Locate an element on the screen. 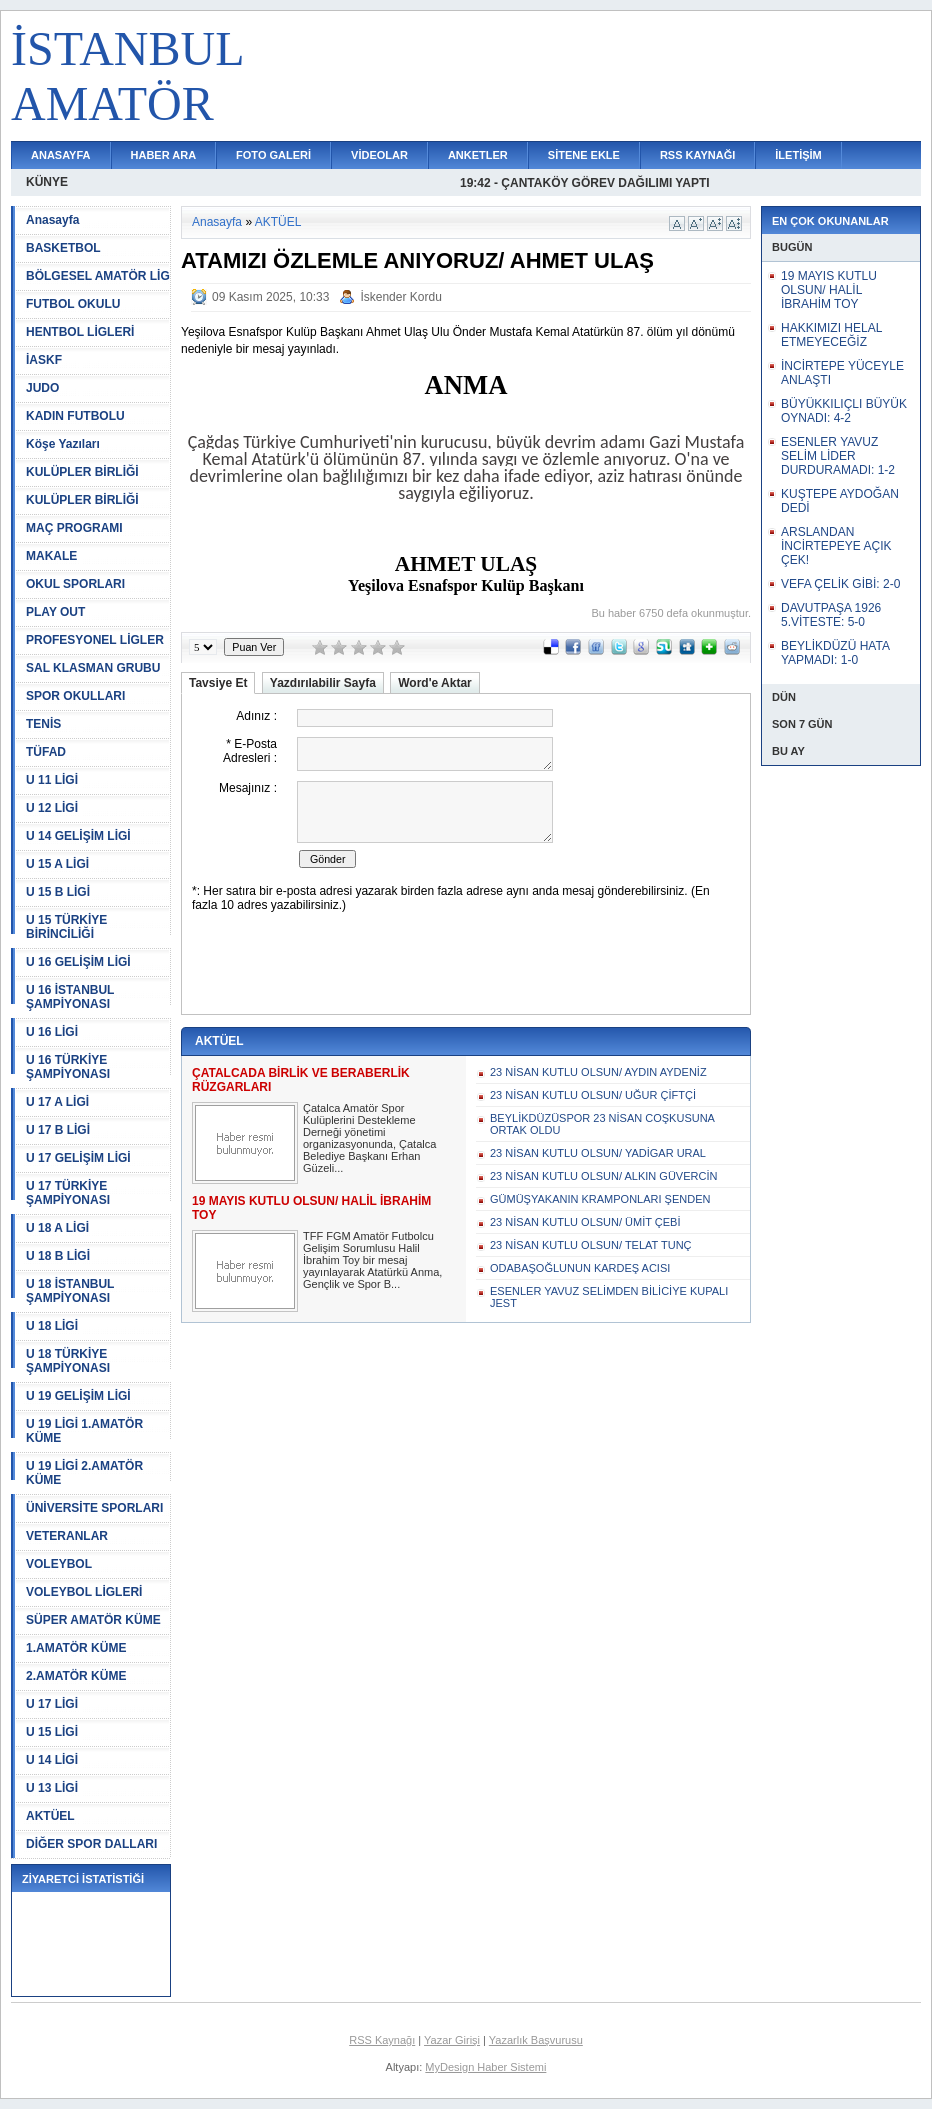 The image size is (932, 2109). Word'e Aktar is located at coordinates (435, 683).